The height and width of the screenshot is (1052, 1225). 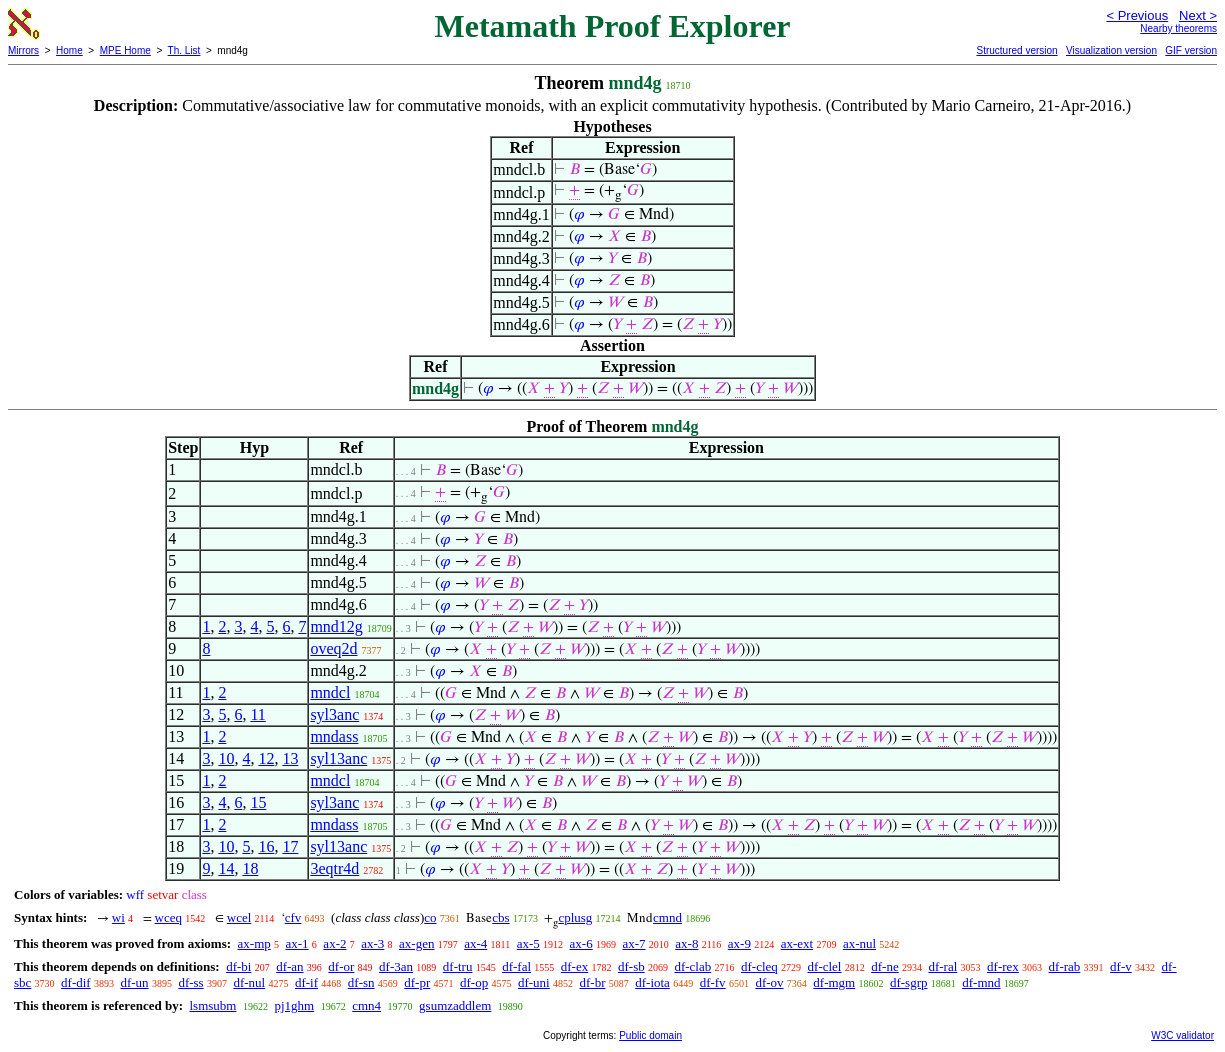 What do you see at coordinates (212, 1005) in the screenshot?
I see `lsmsubm` at bounding box center [212, 1005].